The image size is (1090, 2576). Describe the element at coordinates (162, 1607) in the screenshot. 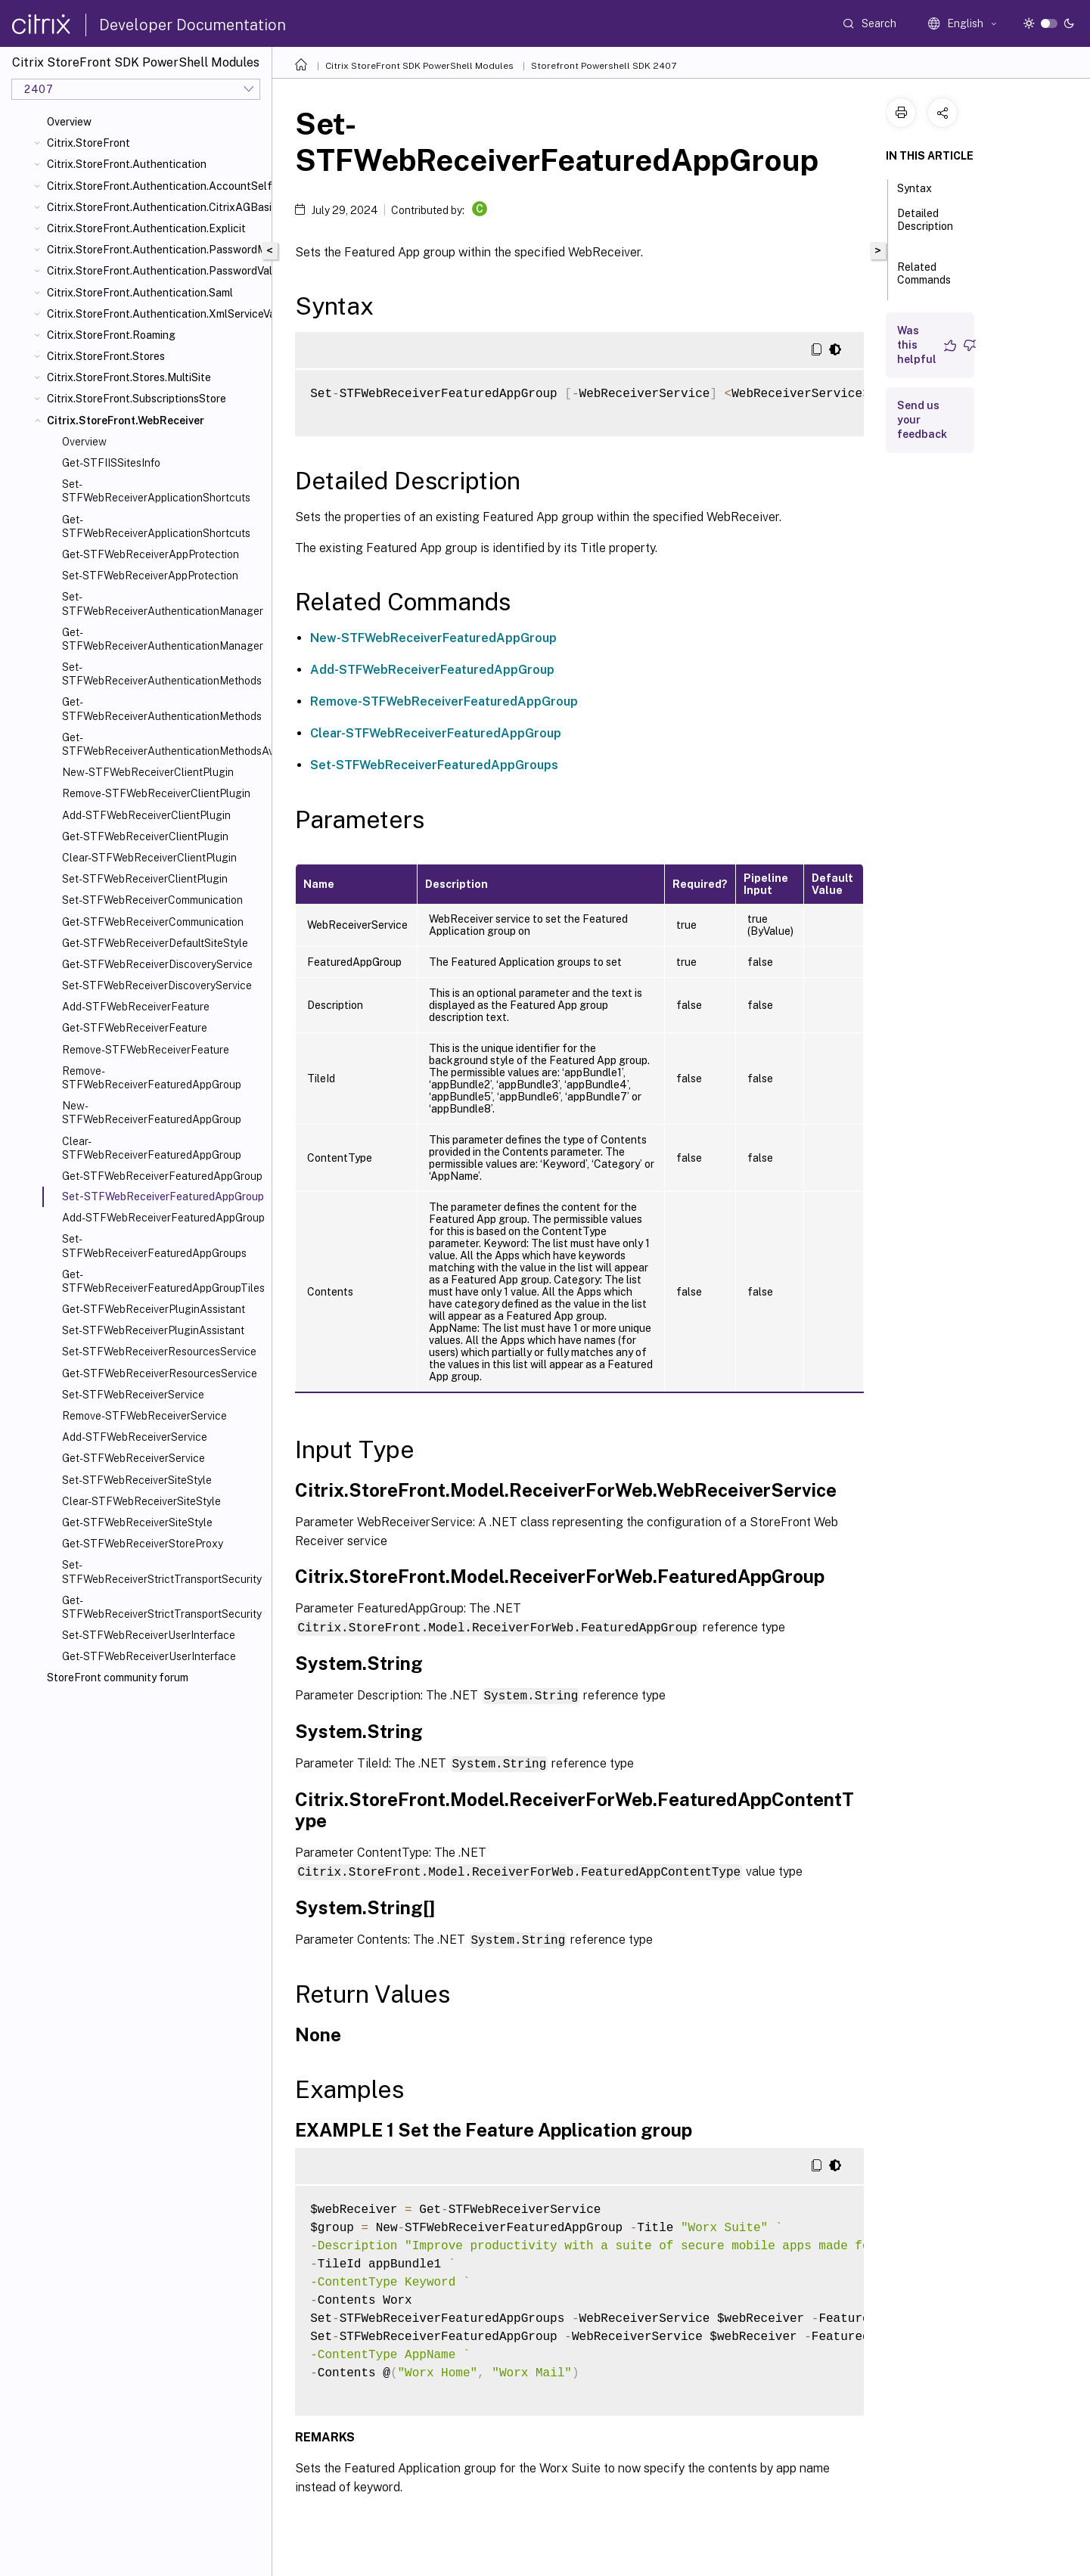

I see `Get-STFWebReceiverStrictTransportSecurity` at that location.